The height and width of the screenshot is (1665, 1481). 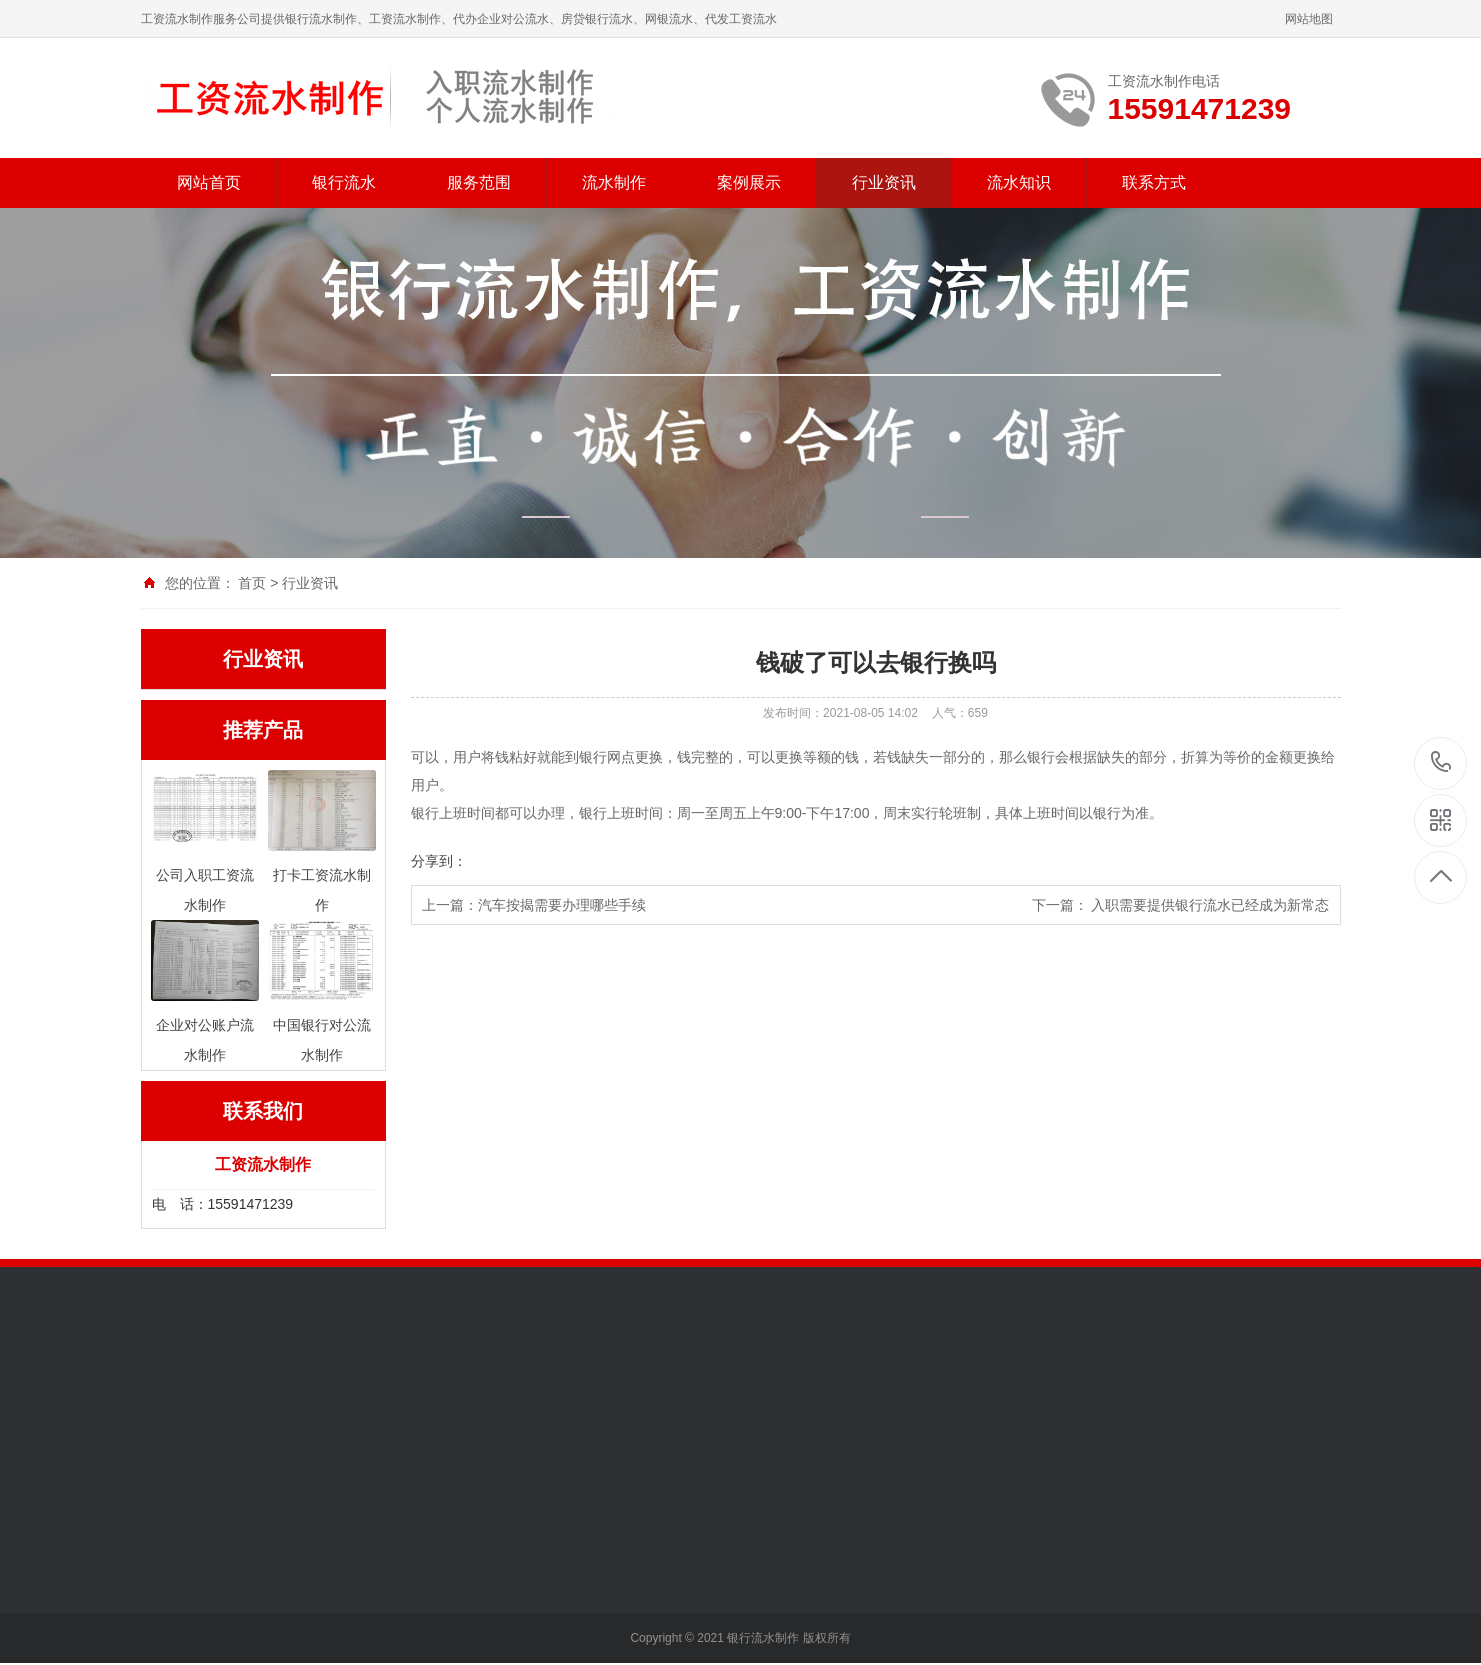 What do you see at coordinates (1154, 182) in the screenshot?
I see `联系方式` at bounding box center [1154, 182].